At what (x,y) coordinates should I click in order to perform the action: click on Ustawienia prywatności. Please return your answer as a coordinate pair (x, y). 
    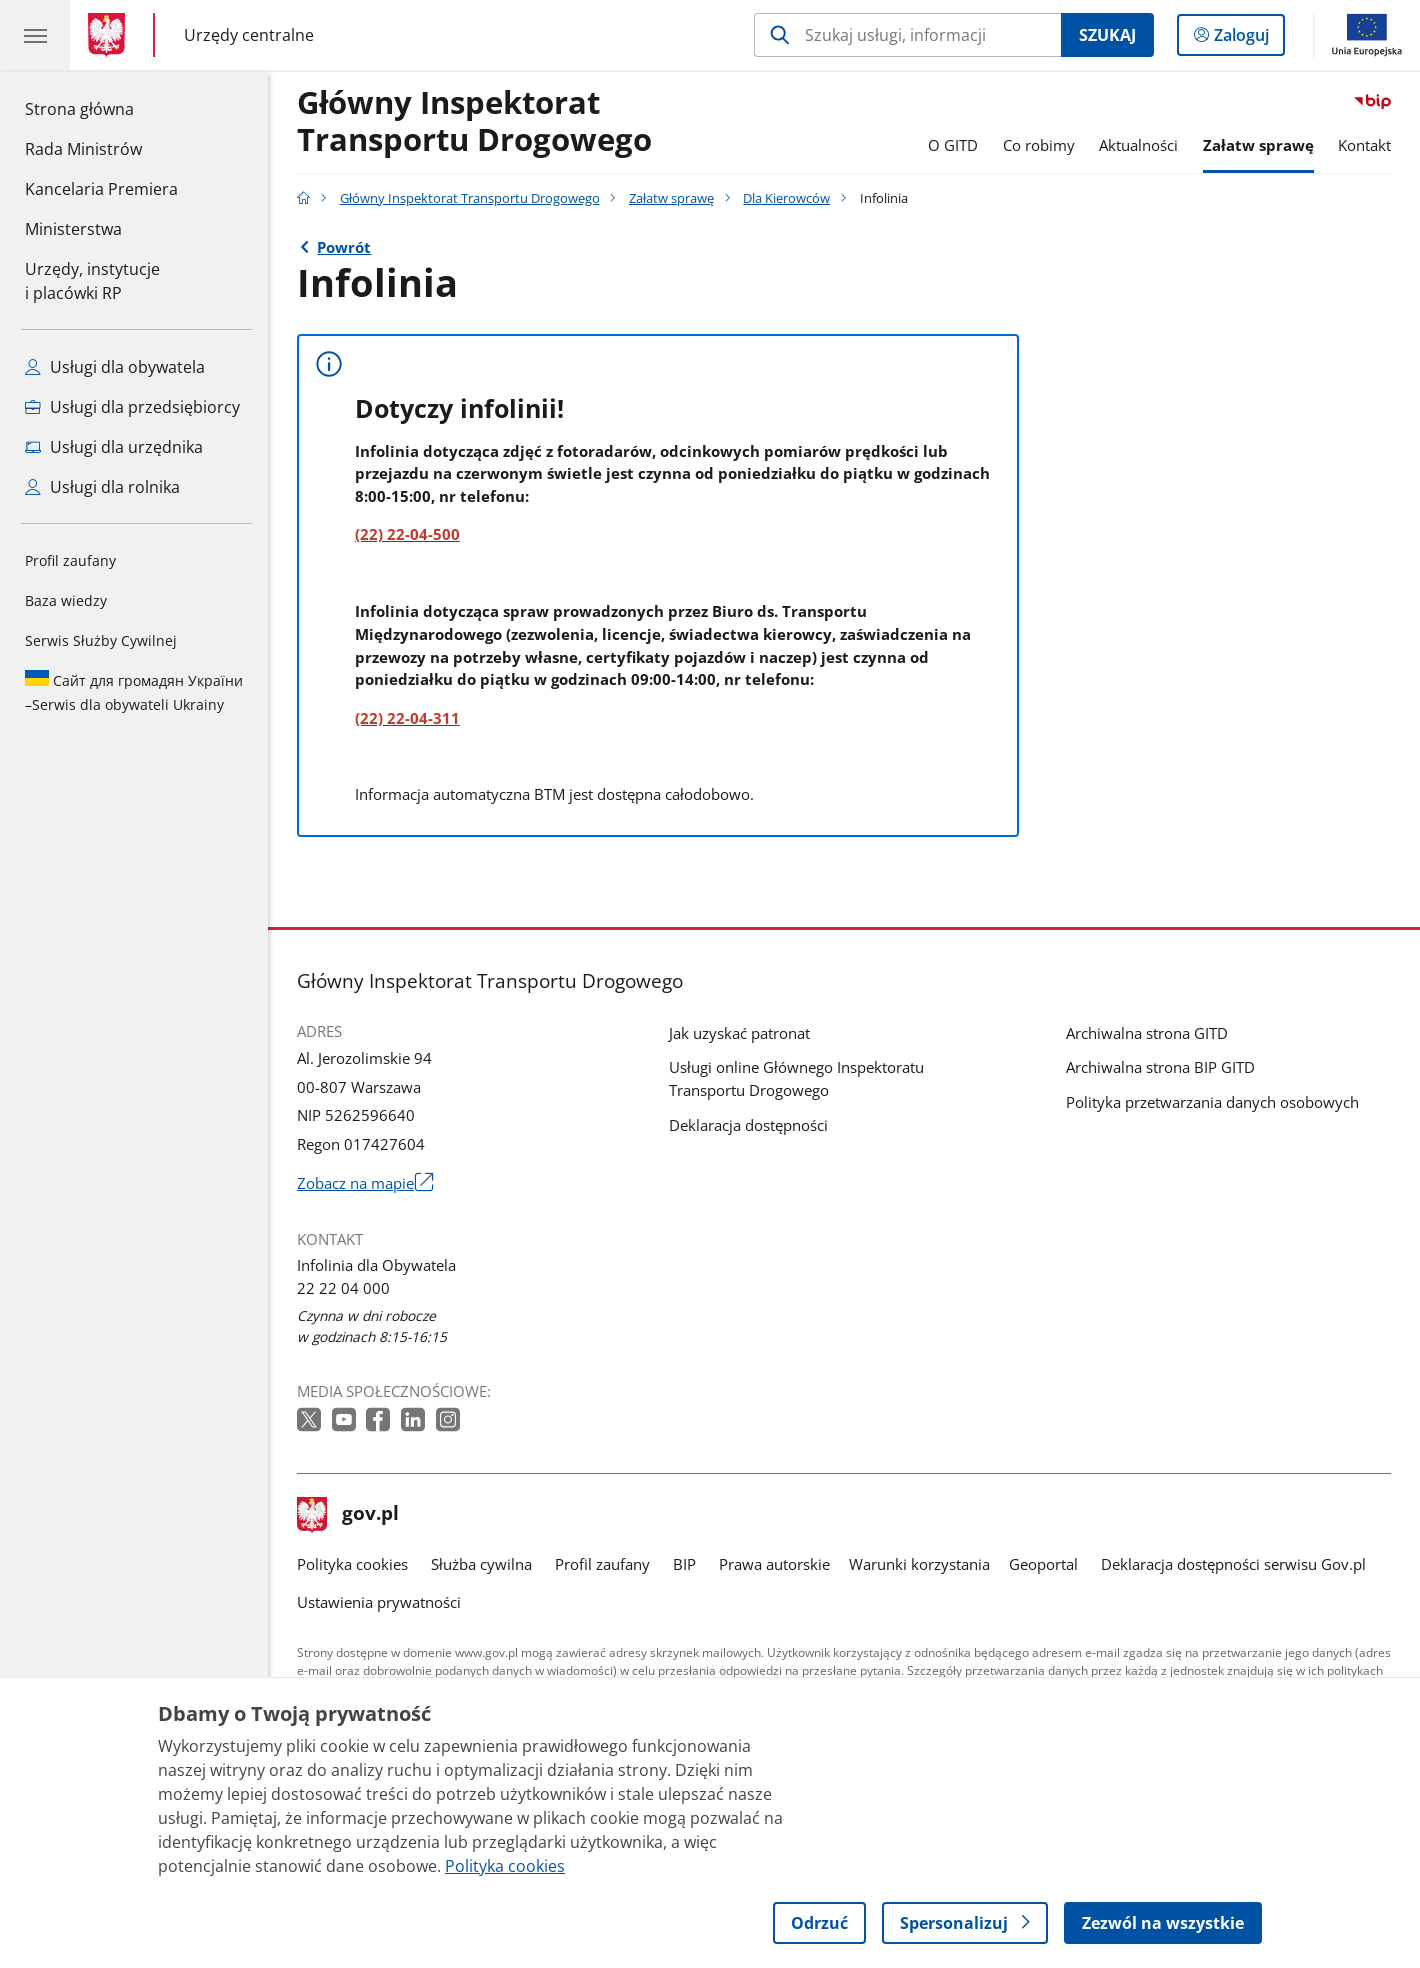
    Looking at the image, I should click on (379, 1602).